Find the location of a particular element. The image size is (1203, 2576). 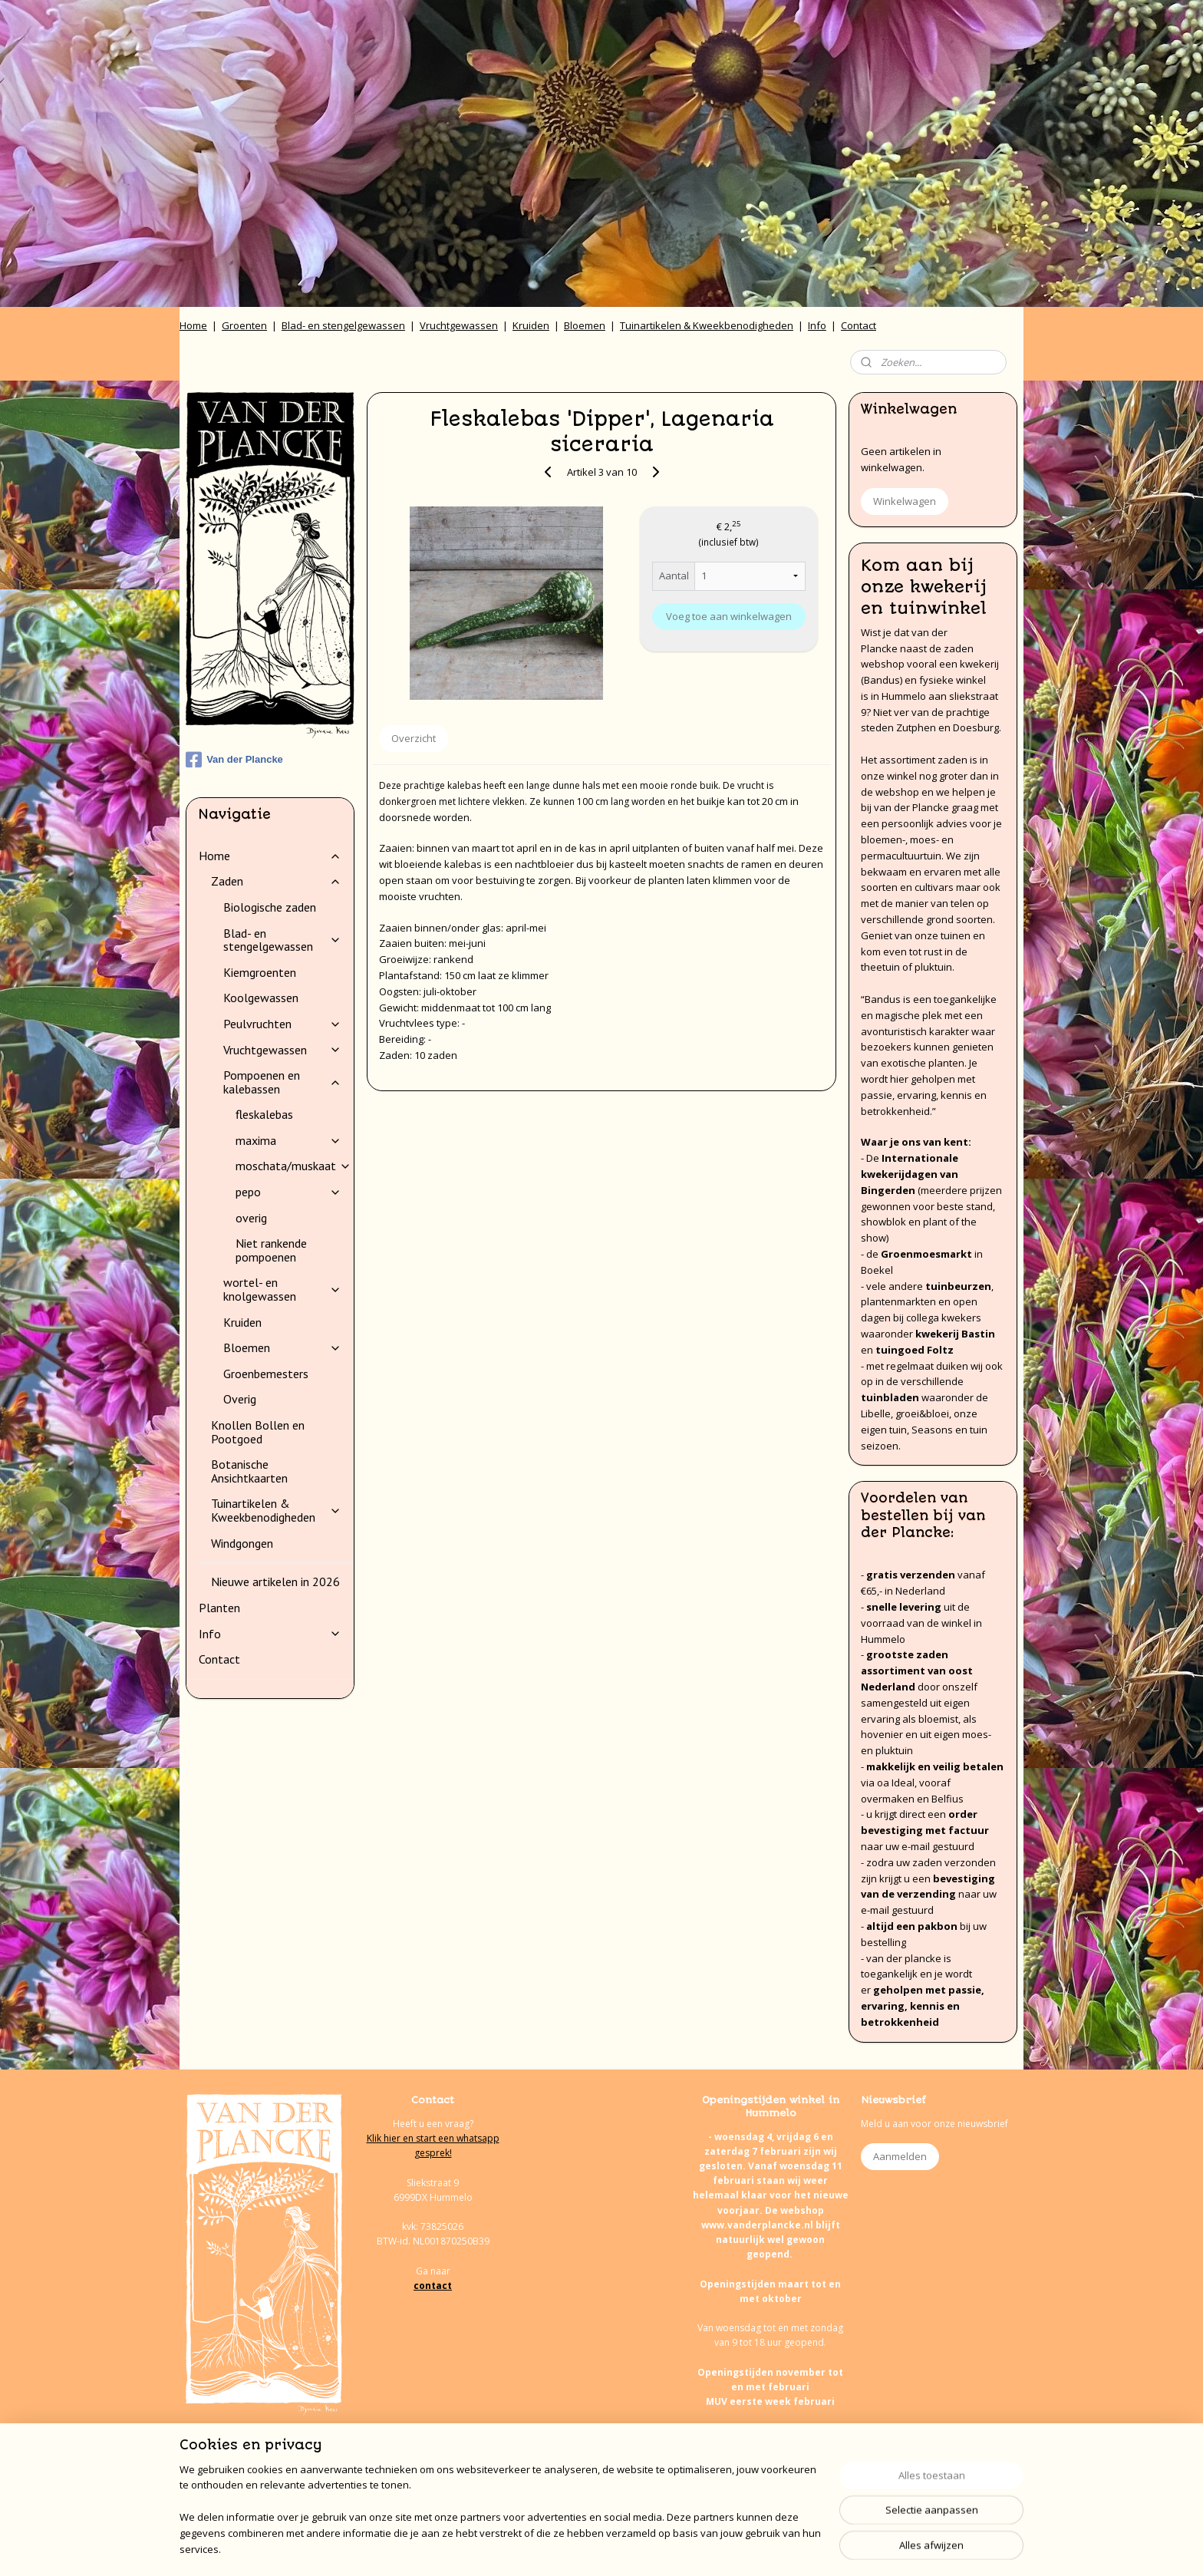

Tuinartikelen & Kweekbenodigheden is located at coordinates (706, 325).